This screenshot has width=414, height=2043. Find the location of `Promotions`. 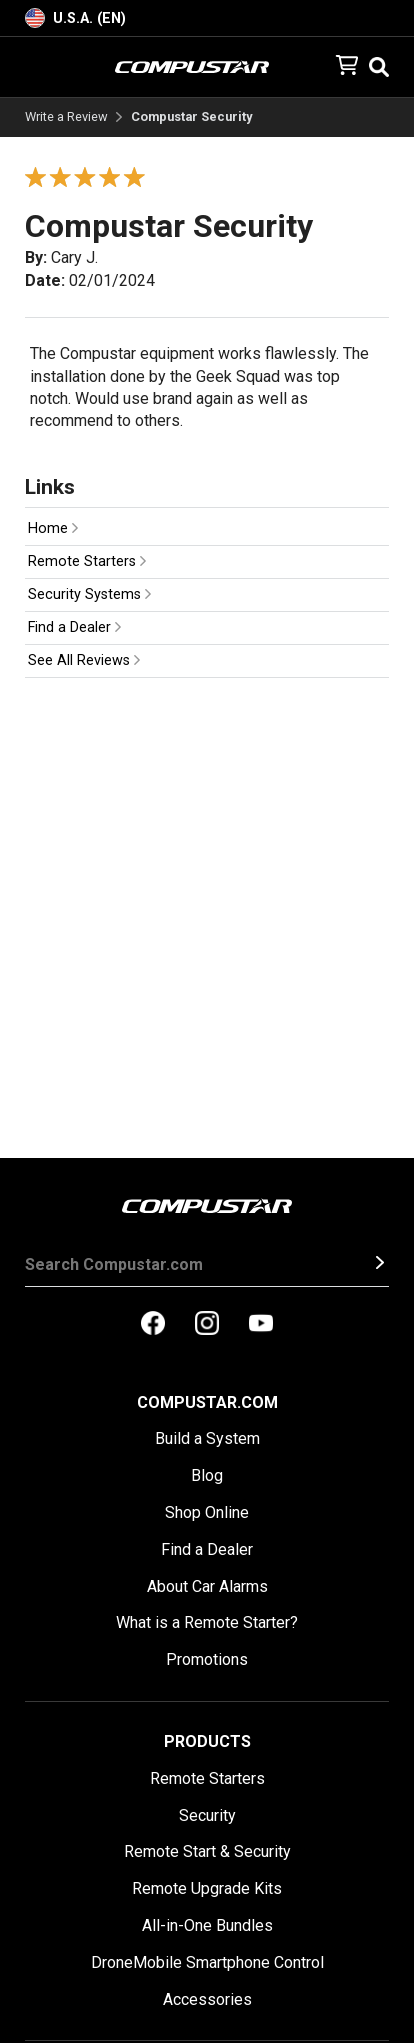

Promotions is located at coordinates (207, 1659).